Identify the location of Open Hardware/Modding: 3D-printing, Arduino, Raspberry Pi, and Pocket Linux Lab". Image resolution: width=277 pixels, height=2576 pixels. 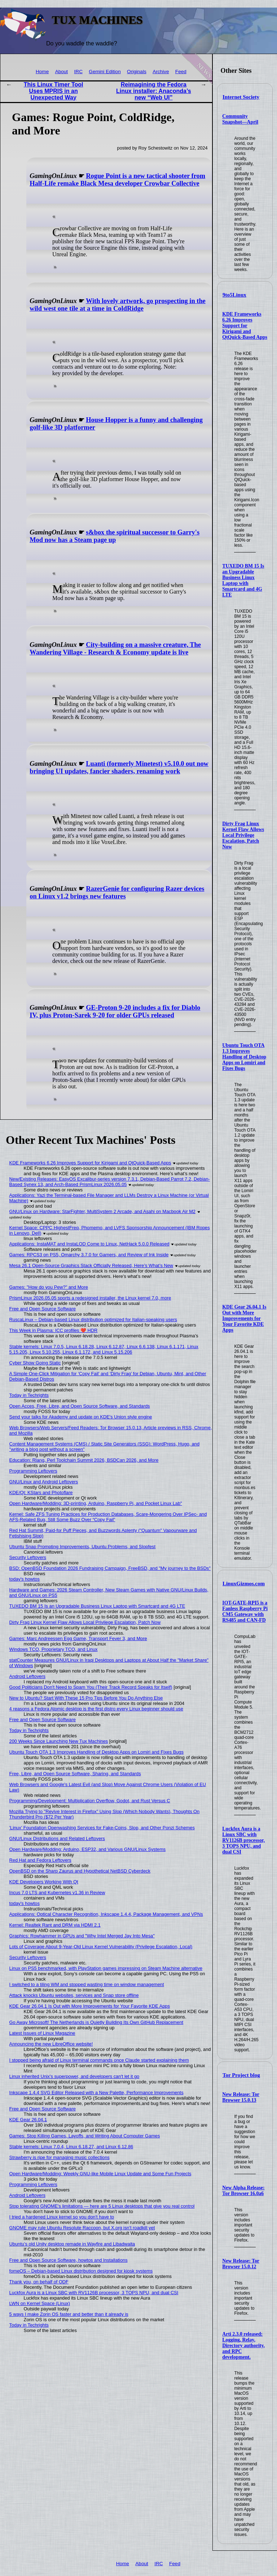
(95, 1503).